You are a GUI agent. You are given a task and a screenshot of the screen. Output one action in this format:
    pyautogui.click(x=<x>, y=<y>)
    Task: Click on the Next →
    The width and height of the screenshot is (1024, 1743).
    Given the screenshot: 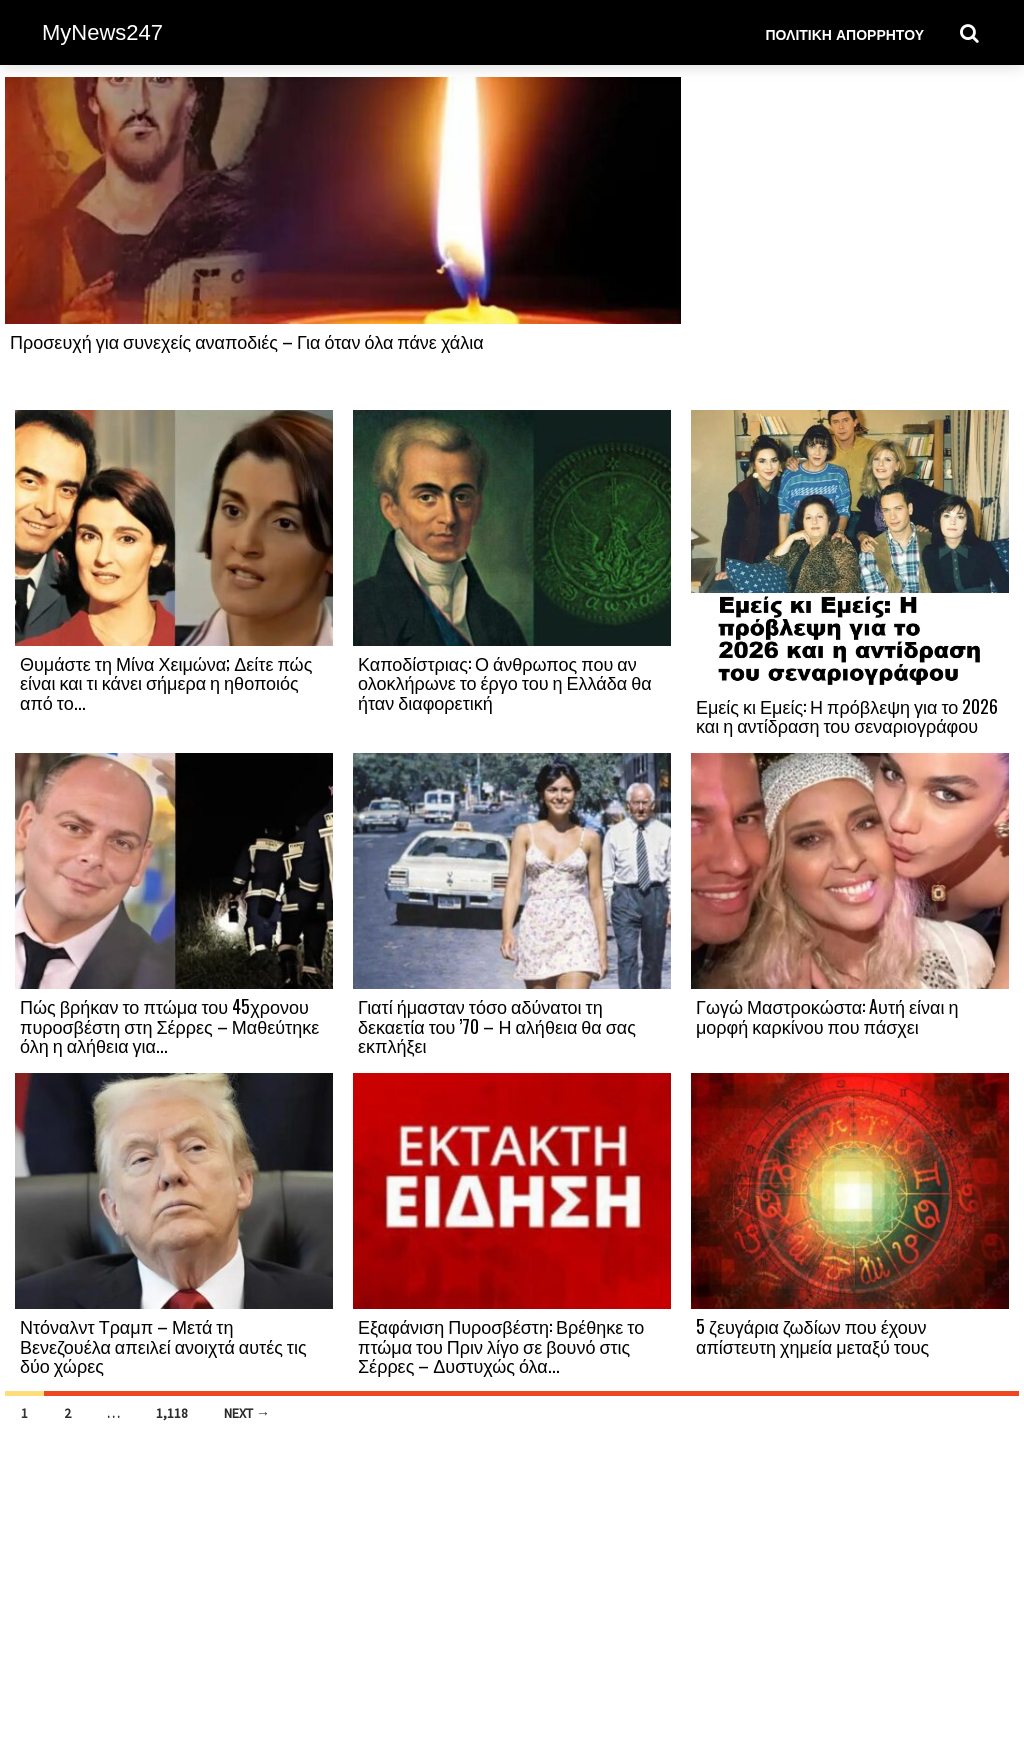 What is the action you would take?
    pyautogui.click(x=247, y=1413)
    